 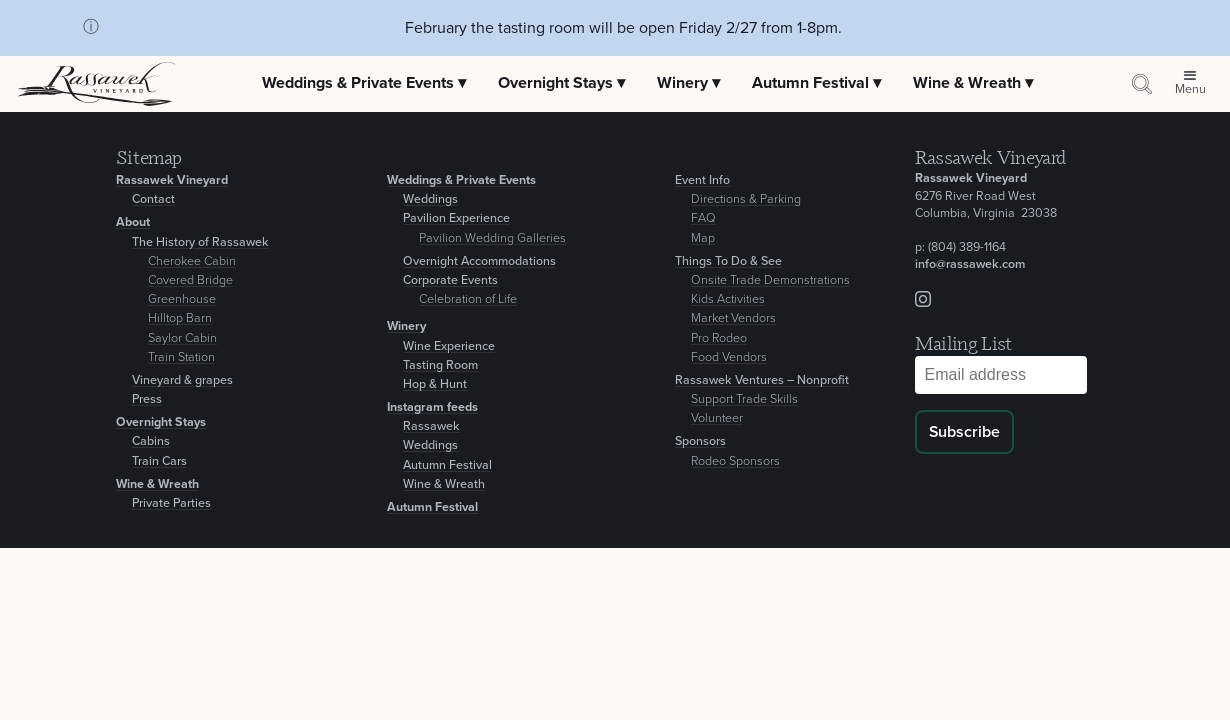 What do you see at coordinates (492, 238) in the screenshot?
I see `Pavilion Wedding Galleries` at bounding box center [492, 238].